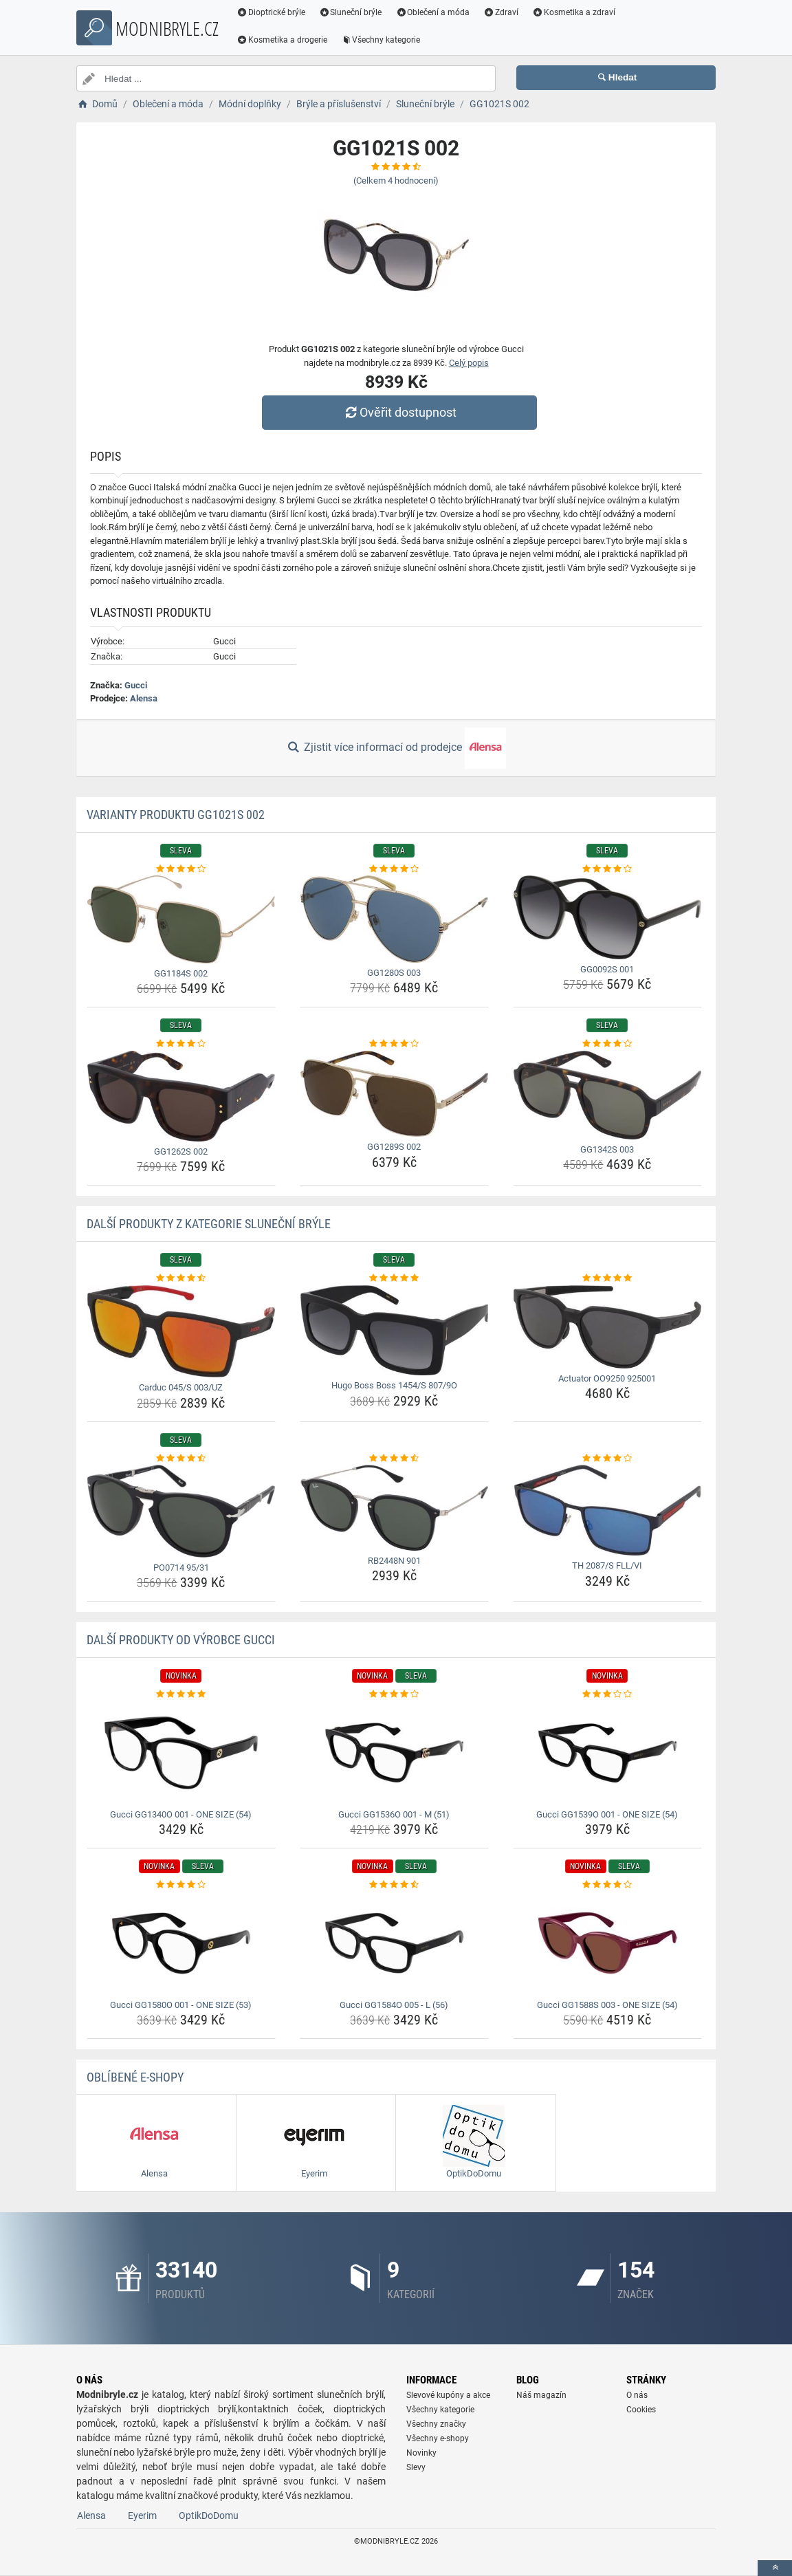  What do you see at coordinates (607, 1943) in the screenshot?
I see `[gucci-gg1588s-003-one-size-54-img]` at bounding box center [607, 1943].